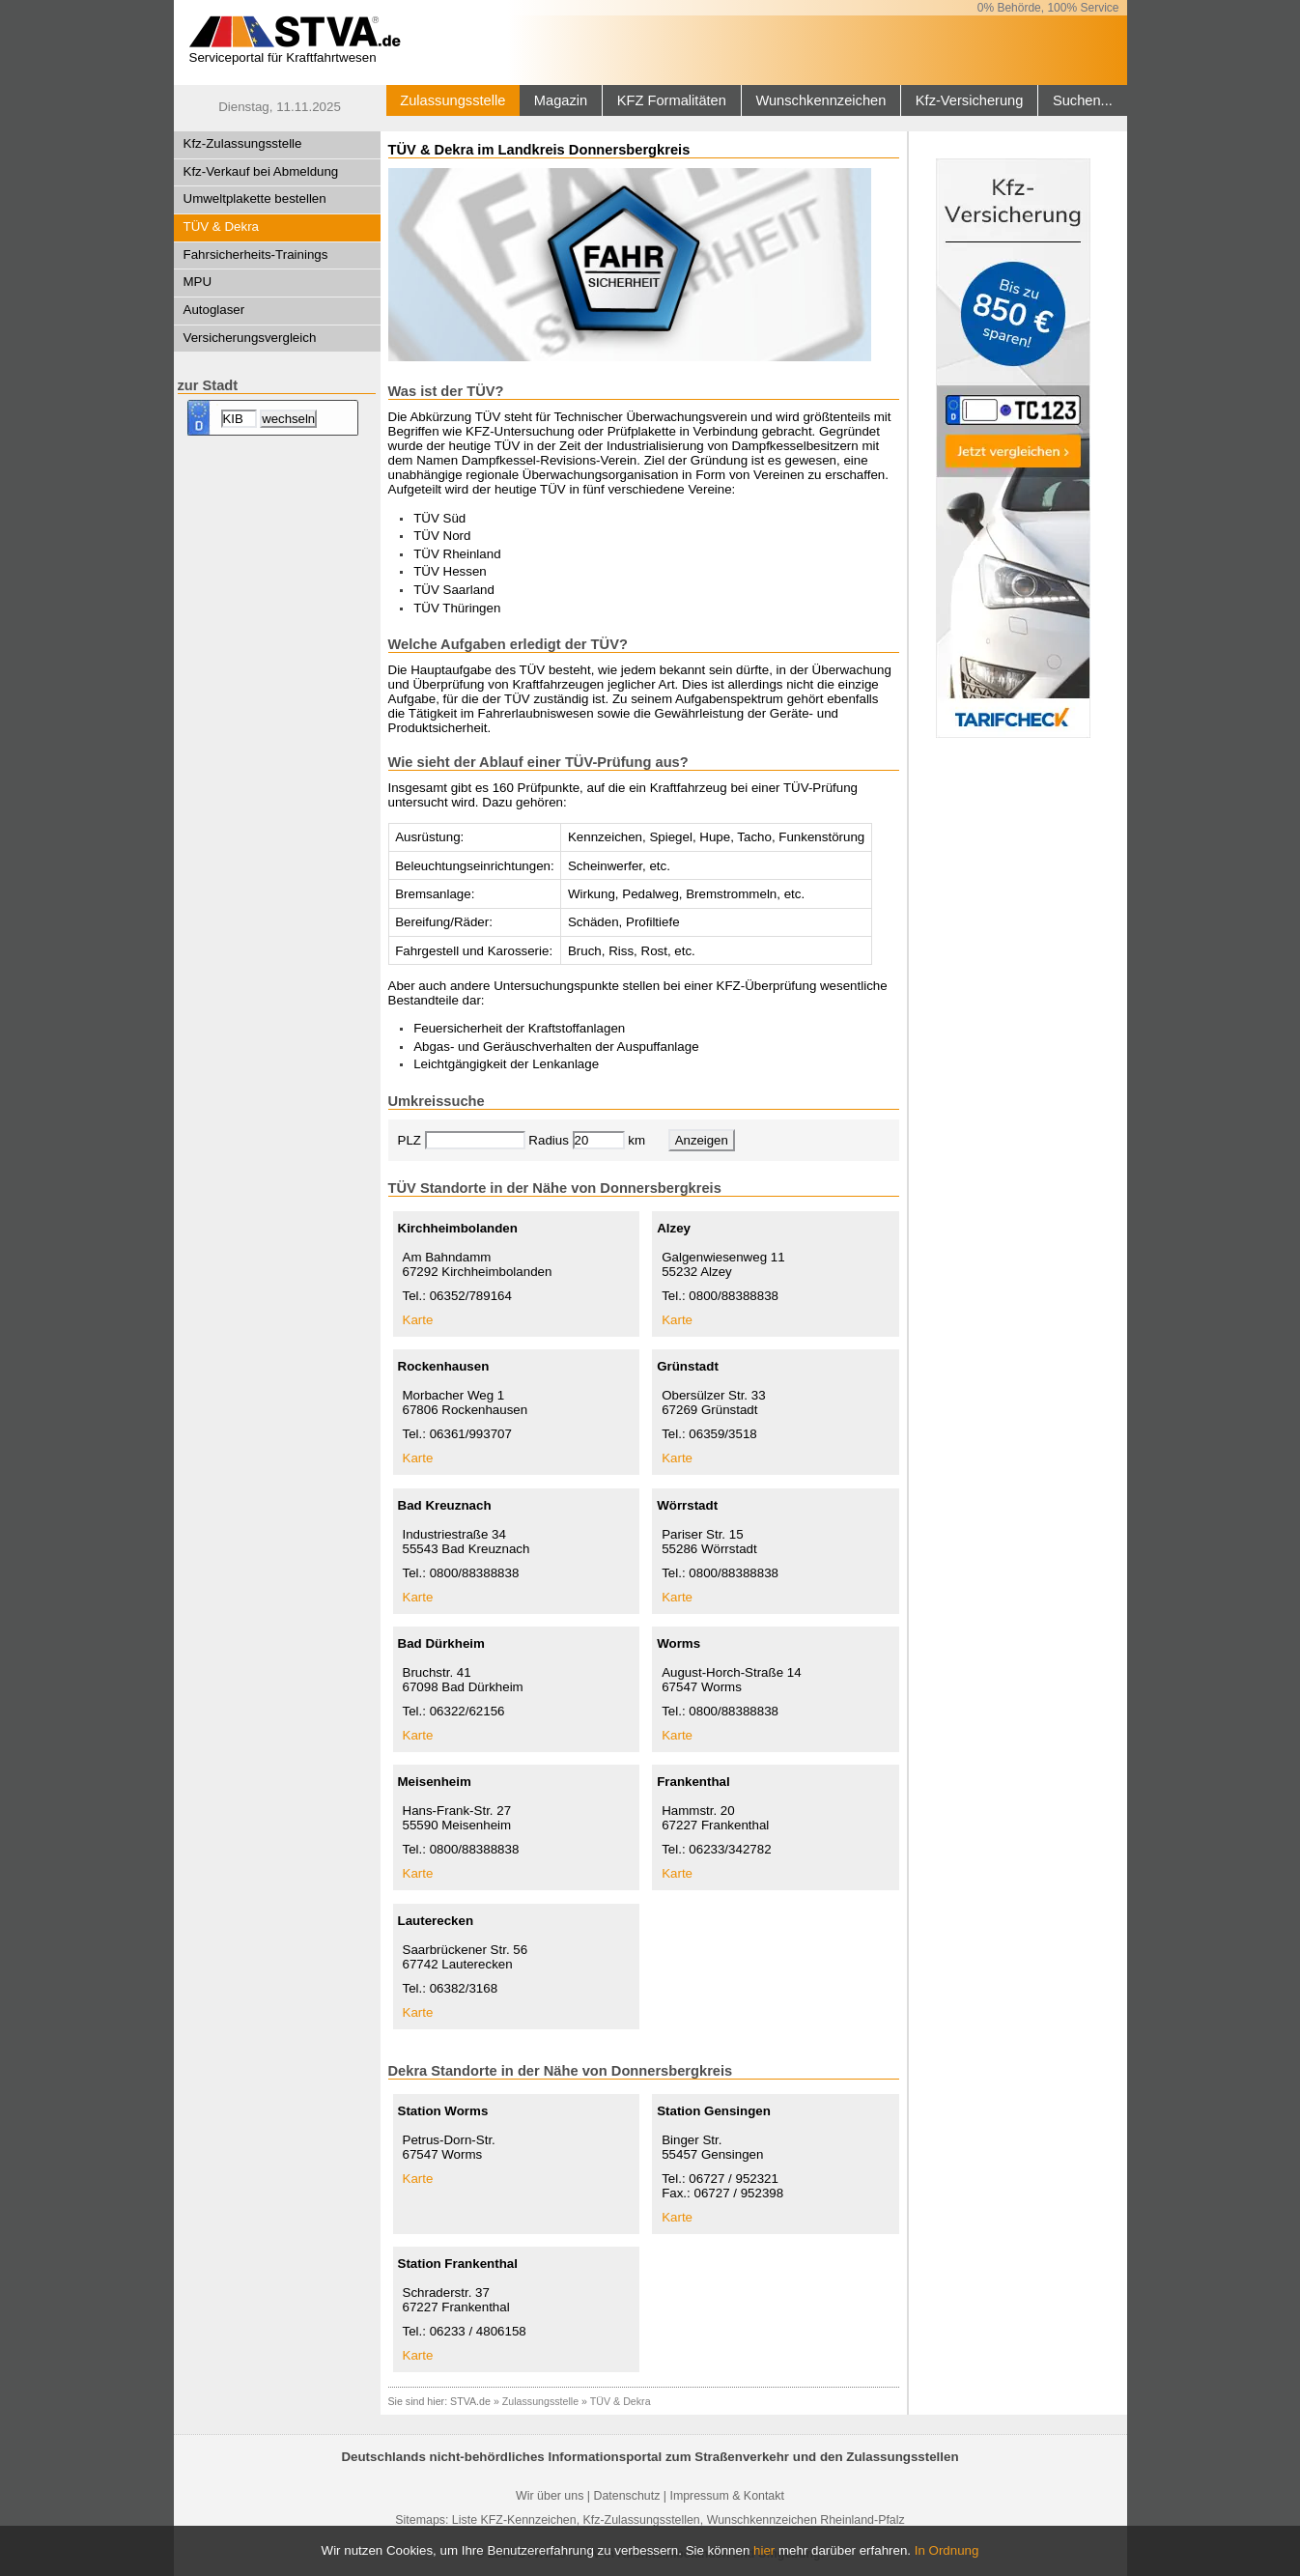 Image resolution: width=1300 pixels, height=2576 pixels. I want to click on Fahrsicherheits-Trainings, so click(256, 254).